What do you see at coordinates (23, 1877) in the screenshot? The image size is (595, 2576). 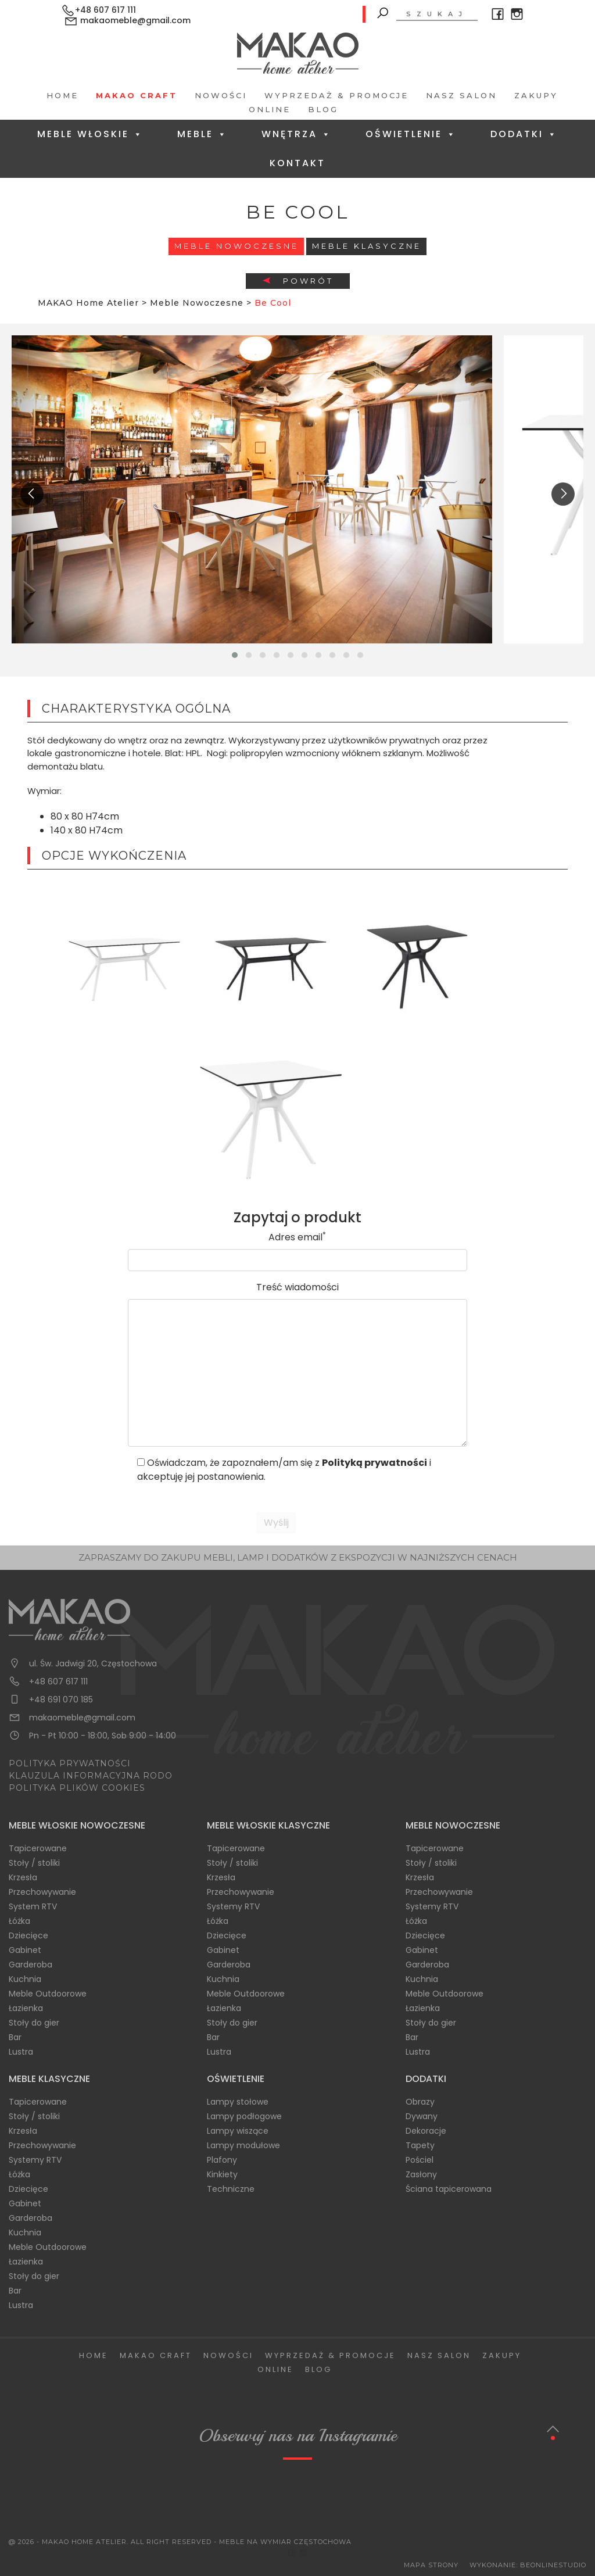 I see `Krzesła` at bounding box center [23, 1877].